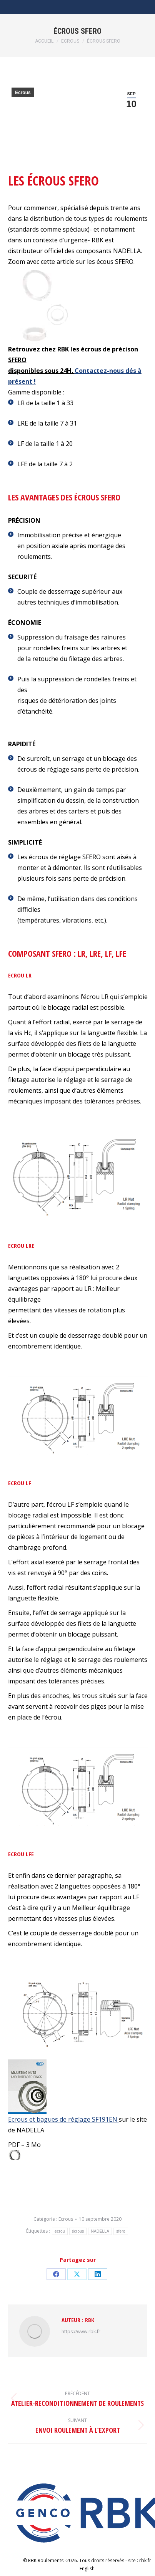 The image size is (155, 2576). I want to click on https://www.rbk.fr, so click(81, 2331).